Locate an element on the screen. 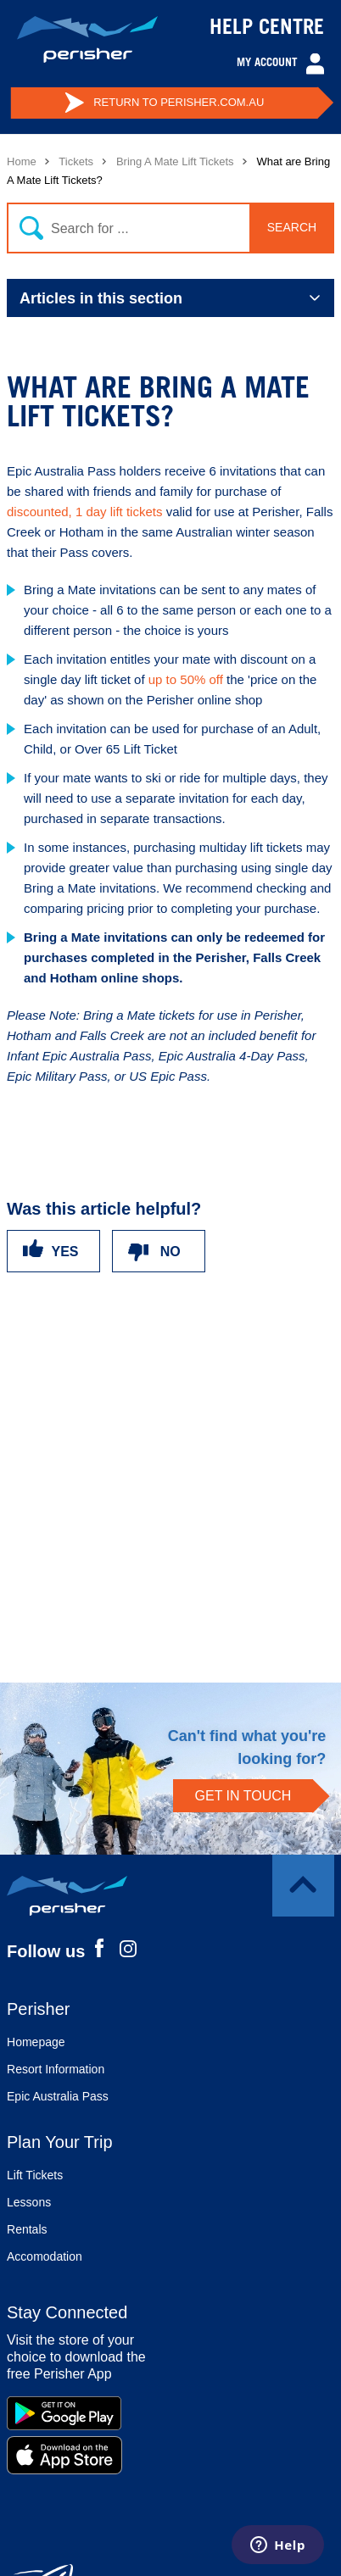 Image resolution: width=341 pixels, height=2576 pixels. up to 50% off is located at coordinates (185, 679).